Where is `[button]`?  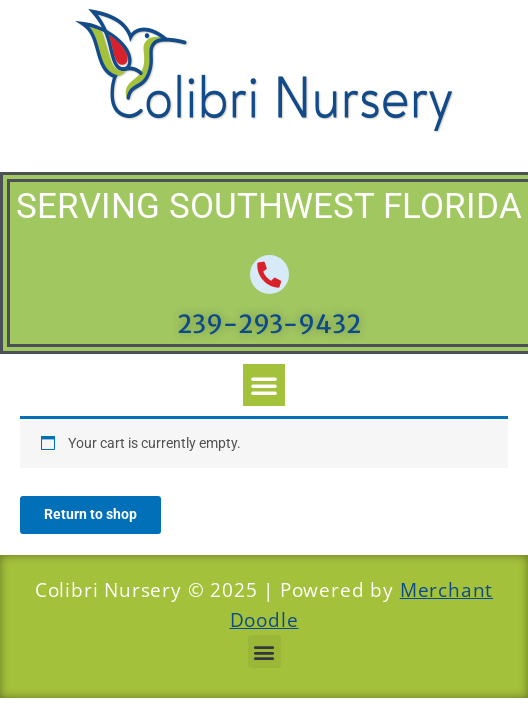 [button] is located at coordinates (264, 385).